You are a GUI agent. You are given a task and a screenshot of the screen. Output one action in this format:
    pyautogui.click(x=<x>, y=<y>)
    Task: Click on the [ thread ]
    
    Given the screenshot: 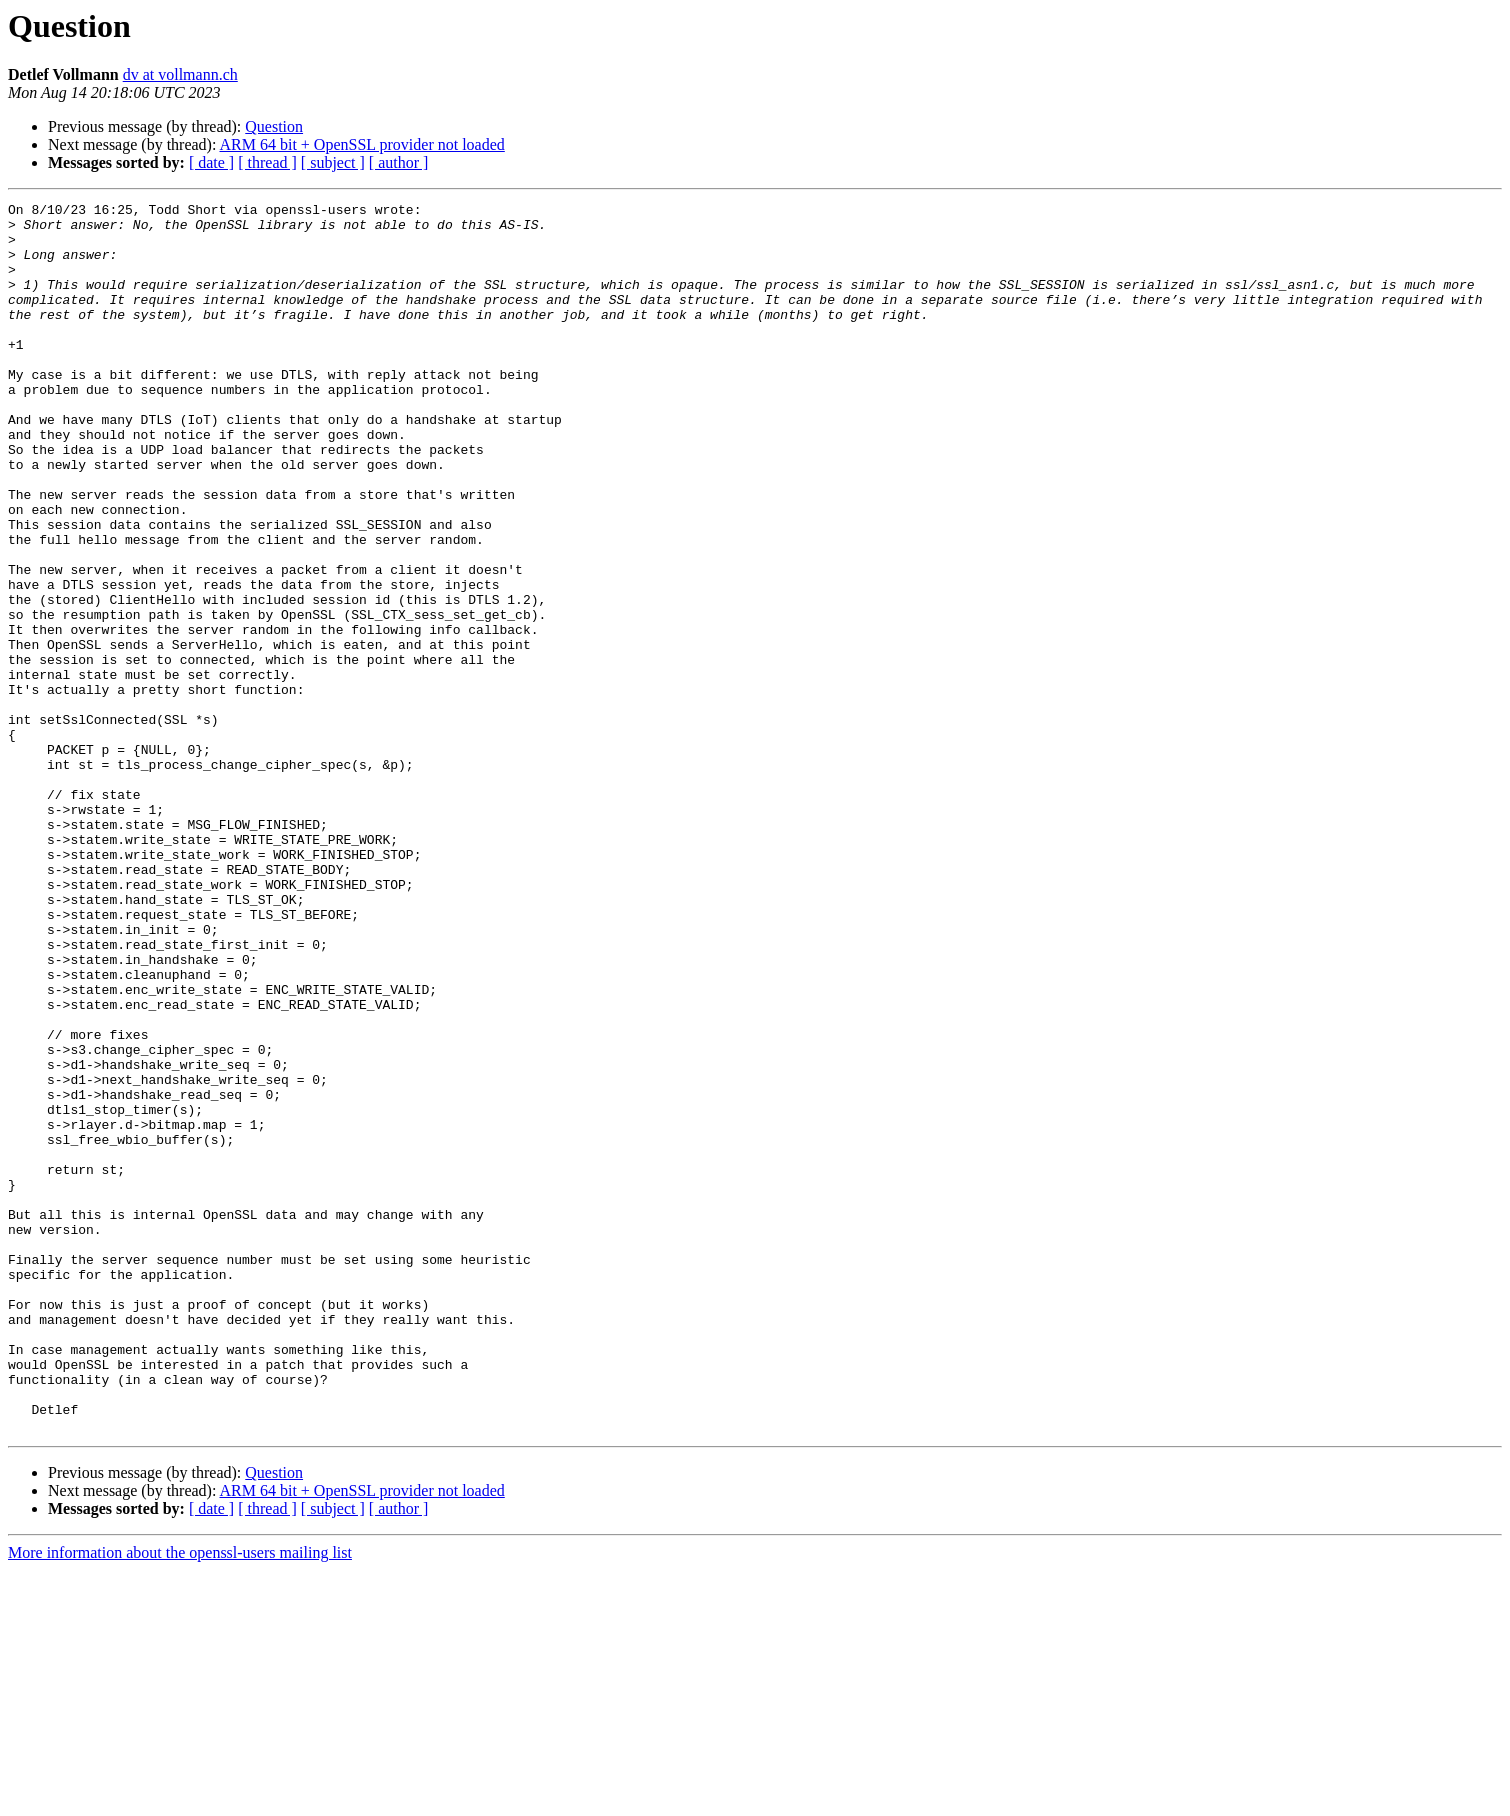 What is the action you would take?
    pyautogui.click(x=267, y=162)
    